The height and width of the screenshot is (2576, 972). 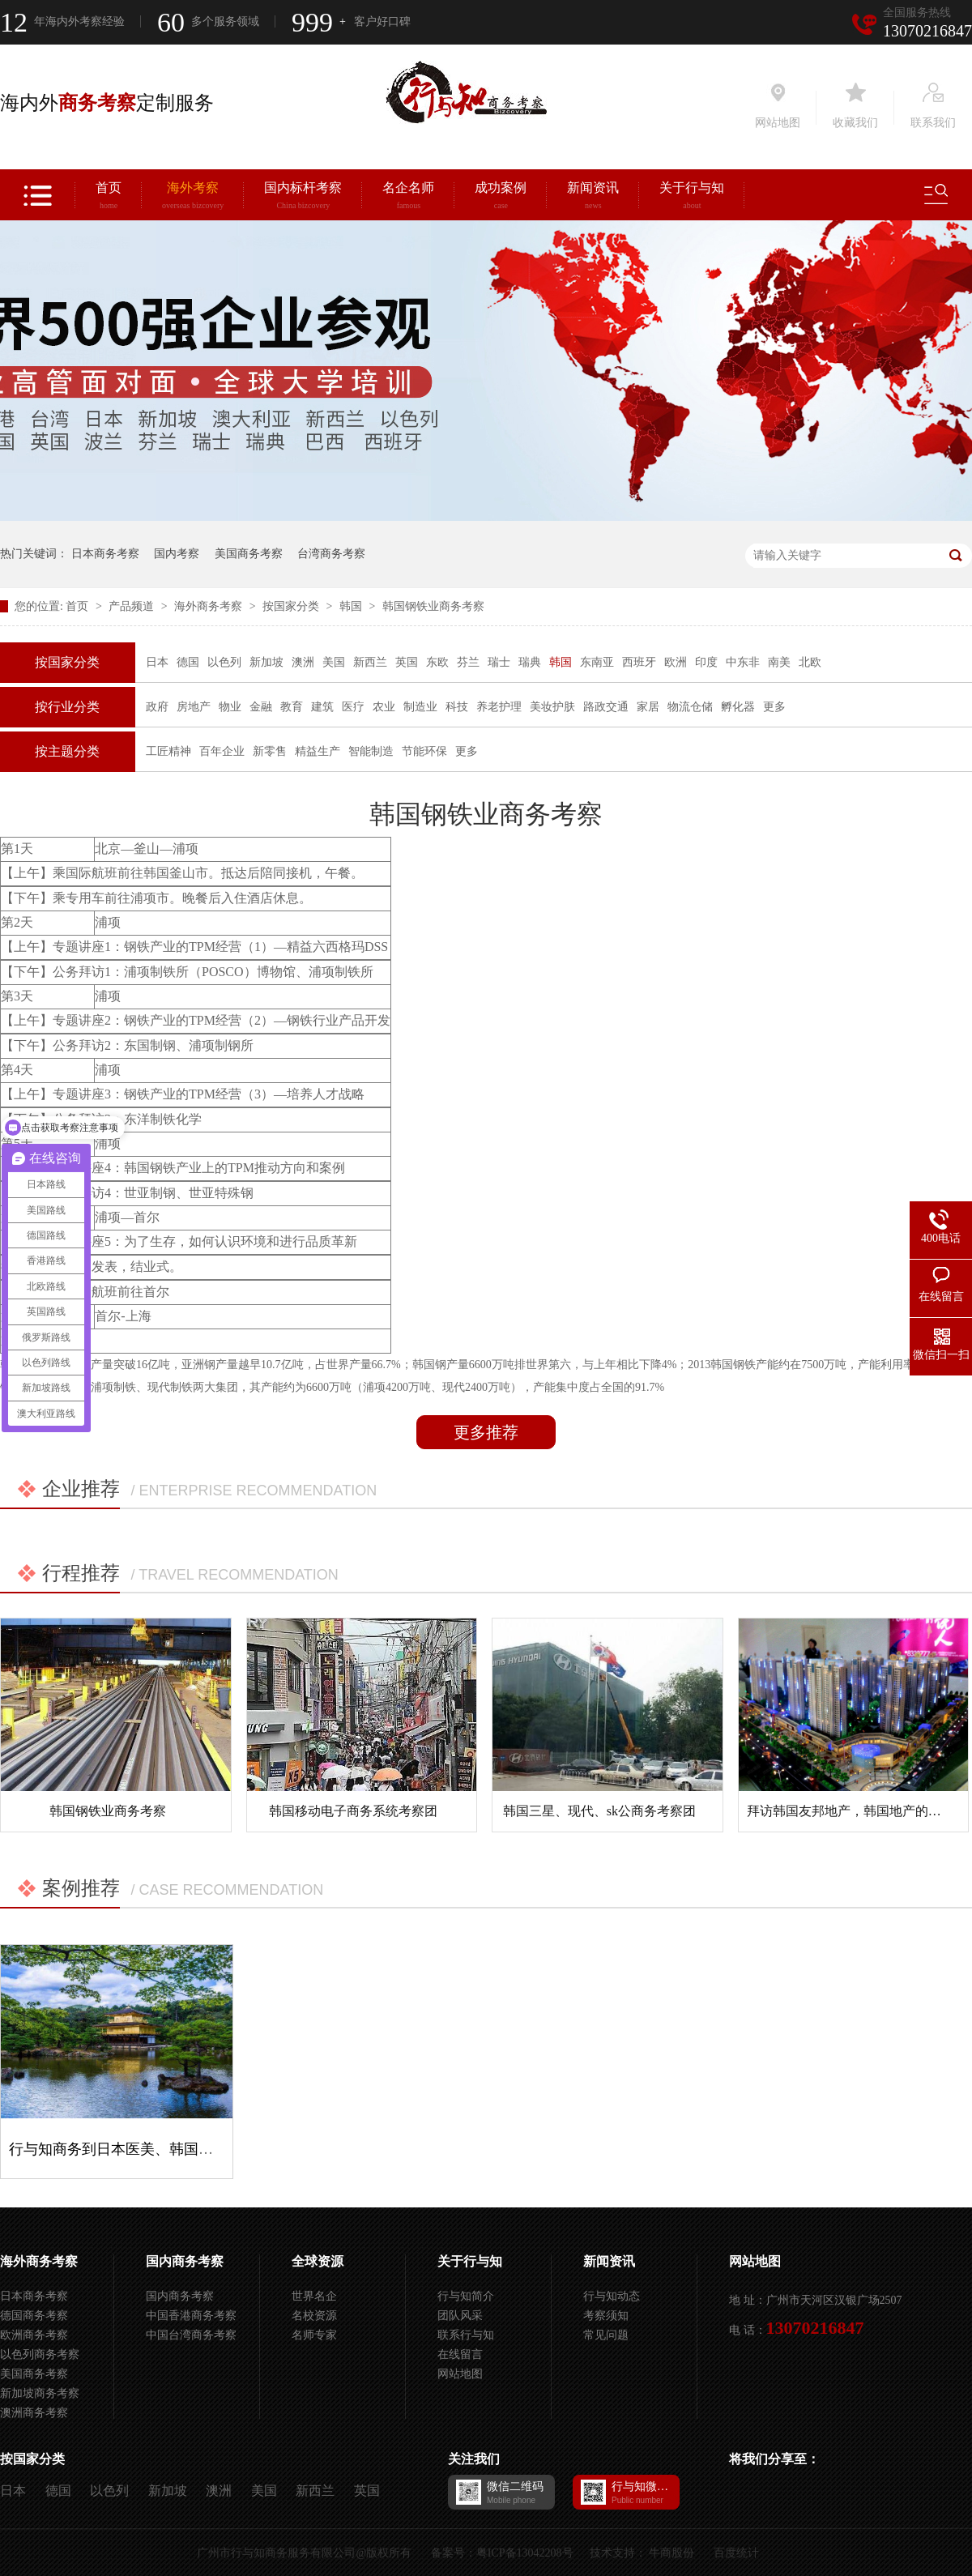 I want to click on 东欧, so click(x=437, y=662).